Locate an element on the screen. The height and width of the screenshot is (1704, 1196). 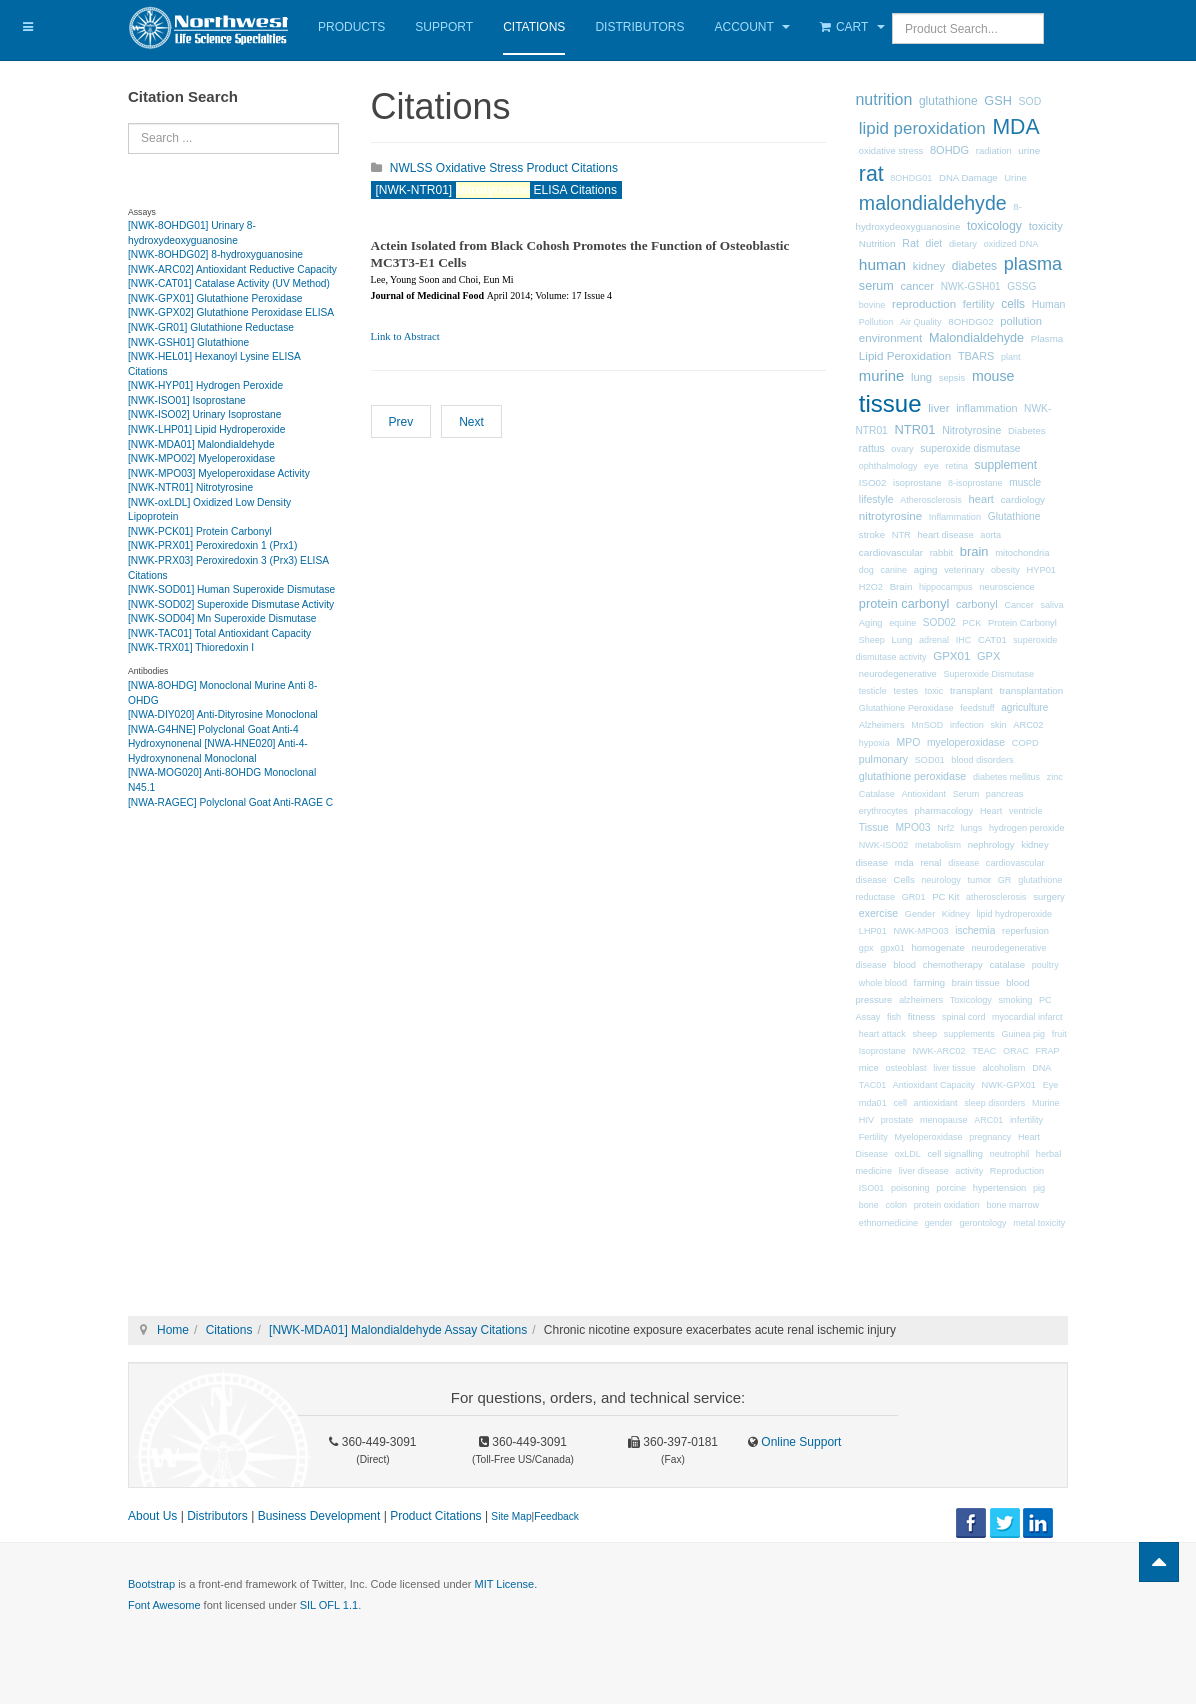
8OHDG01 is located at coordinates (911, 178).